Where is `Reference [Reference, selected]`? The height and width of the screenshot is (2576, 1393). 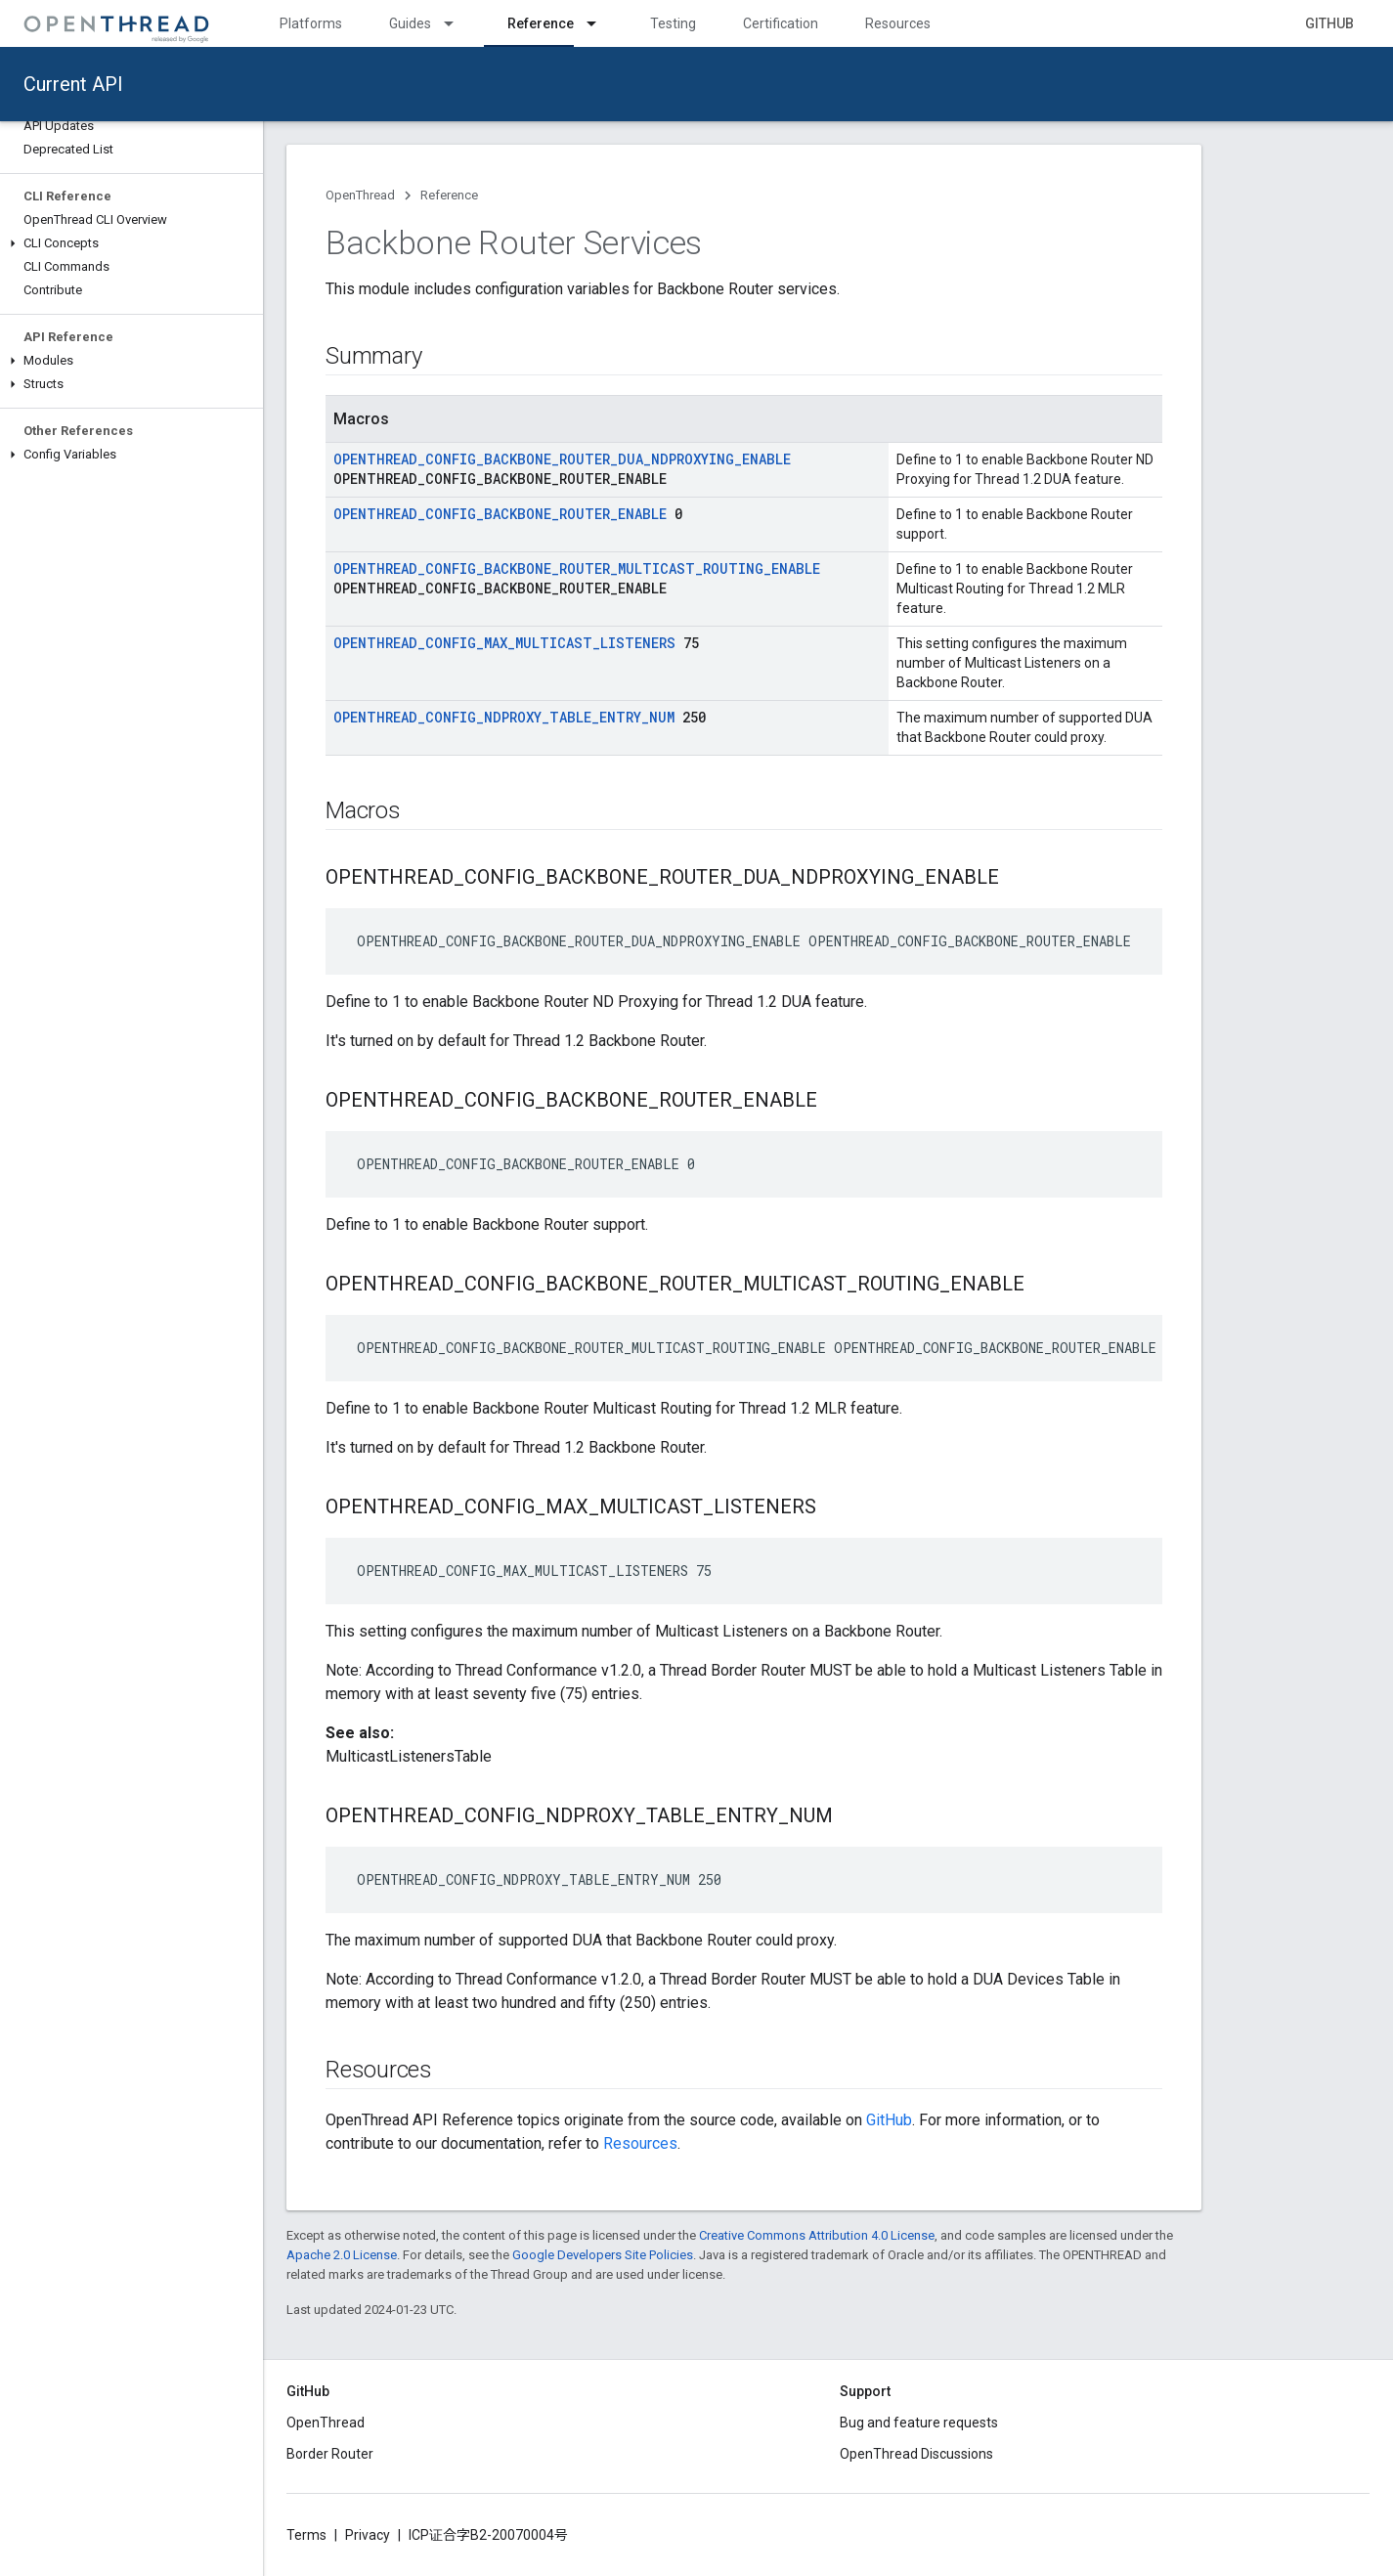
Reference [Reference, selected] is located at coordinates (540, 23).